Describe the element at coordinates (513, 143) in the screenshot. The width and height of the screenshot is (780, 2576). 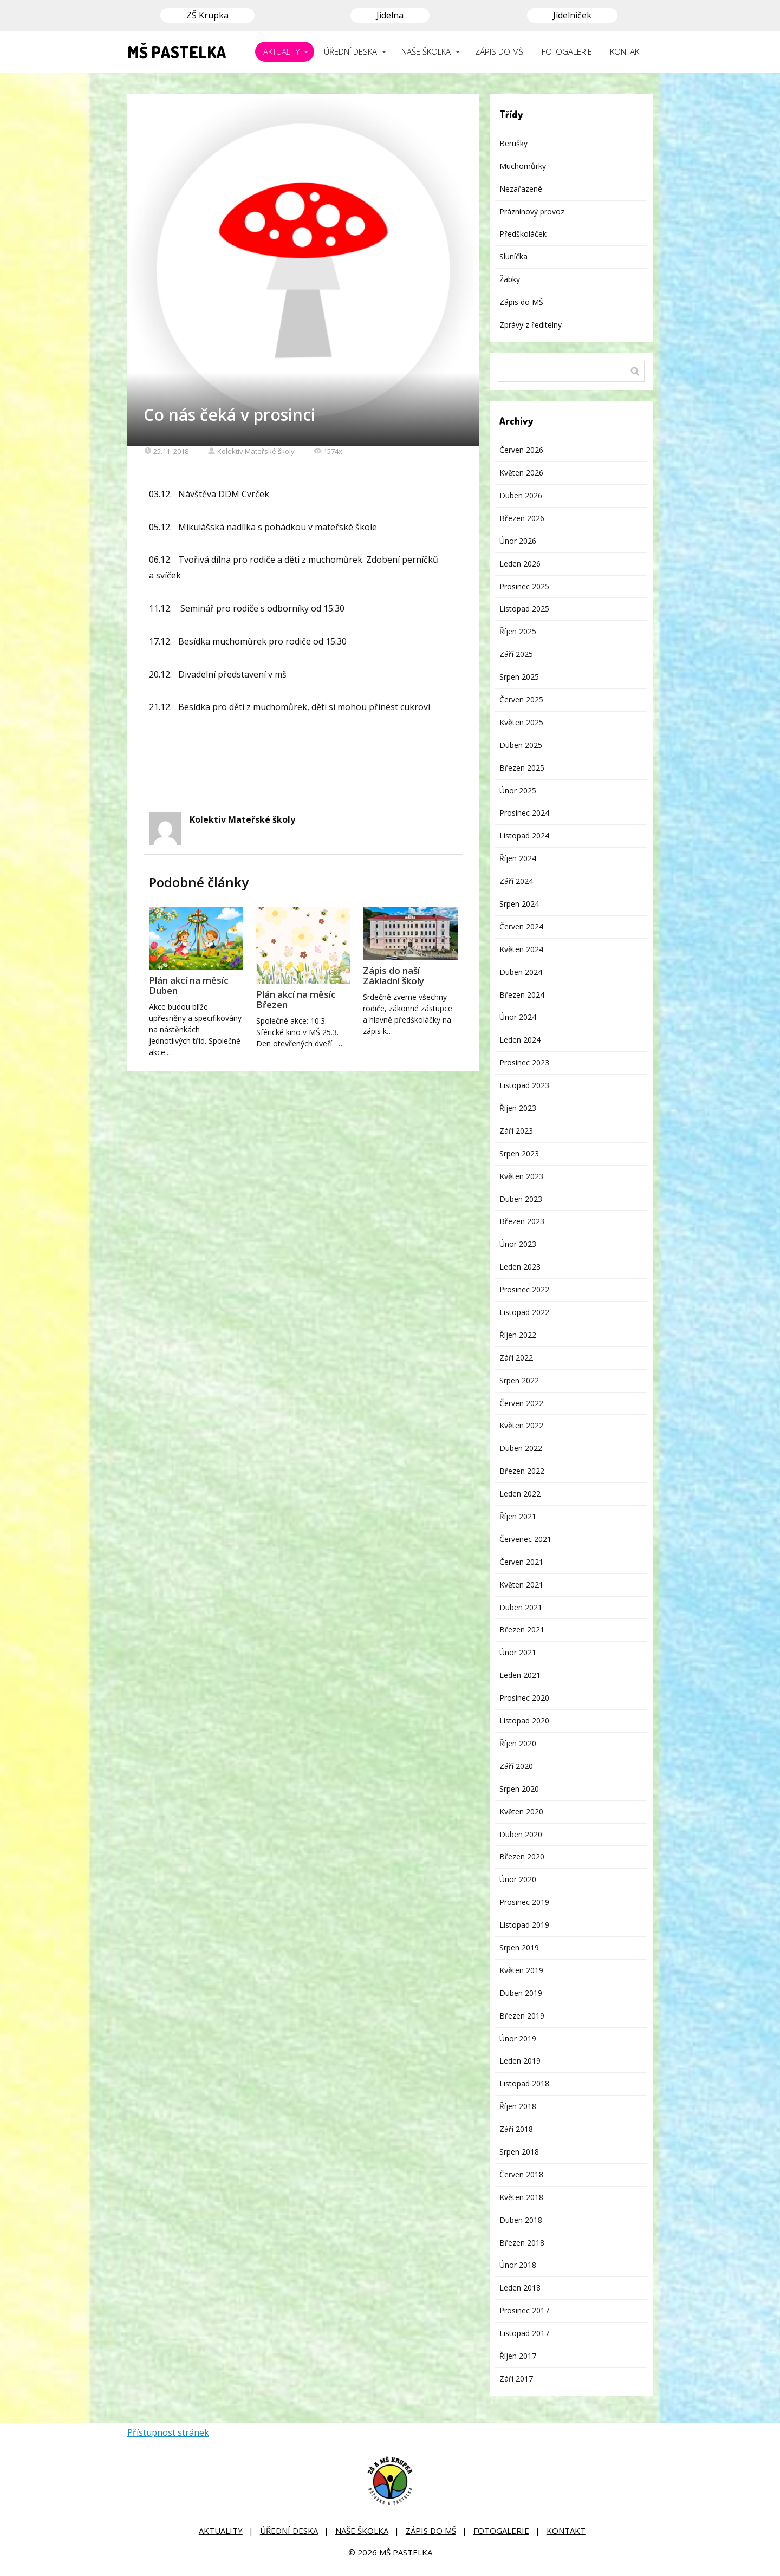
I see `Berušky` at that location.